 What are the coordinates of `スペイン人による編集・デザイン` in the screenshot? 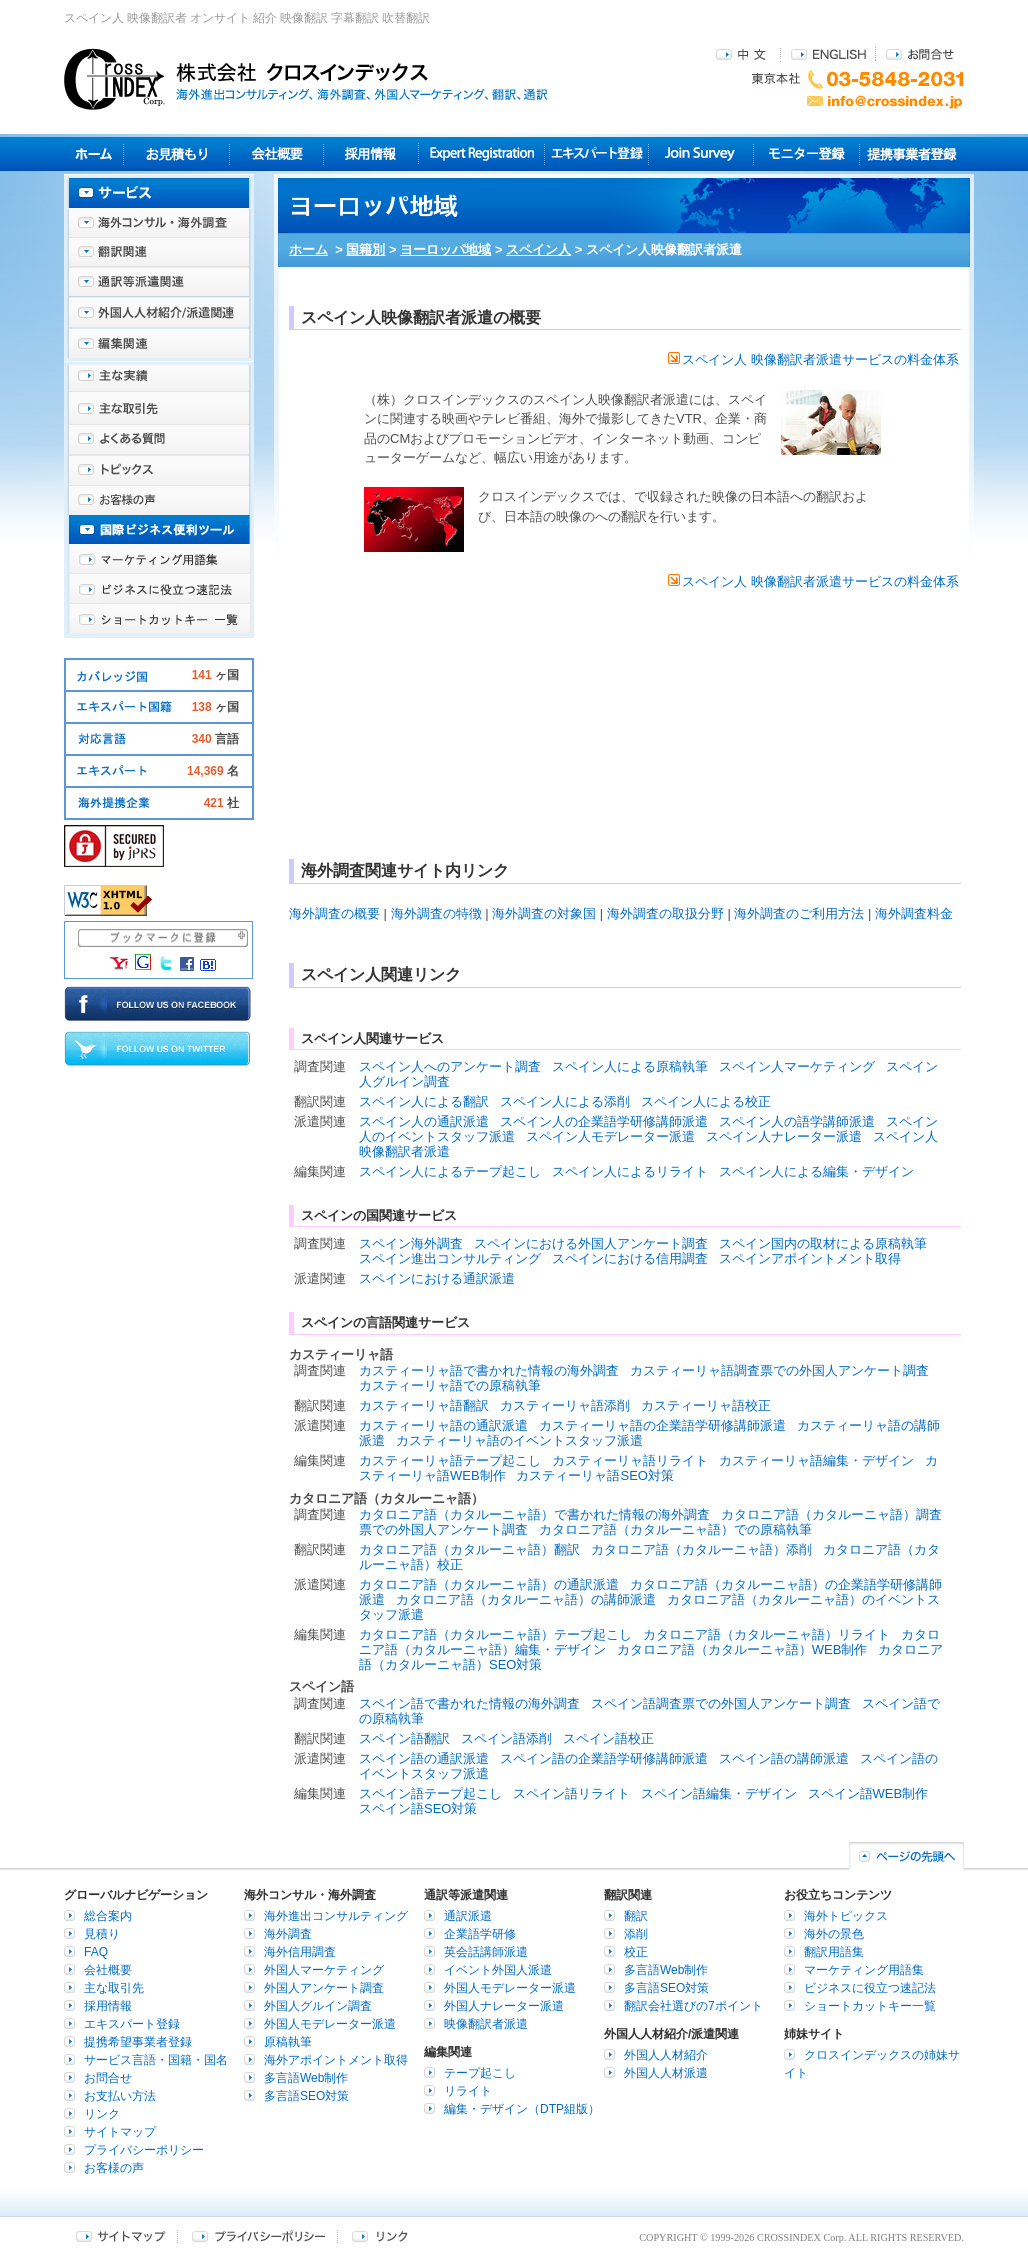 It's located at (816, 1171).